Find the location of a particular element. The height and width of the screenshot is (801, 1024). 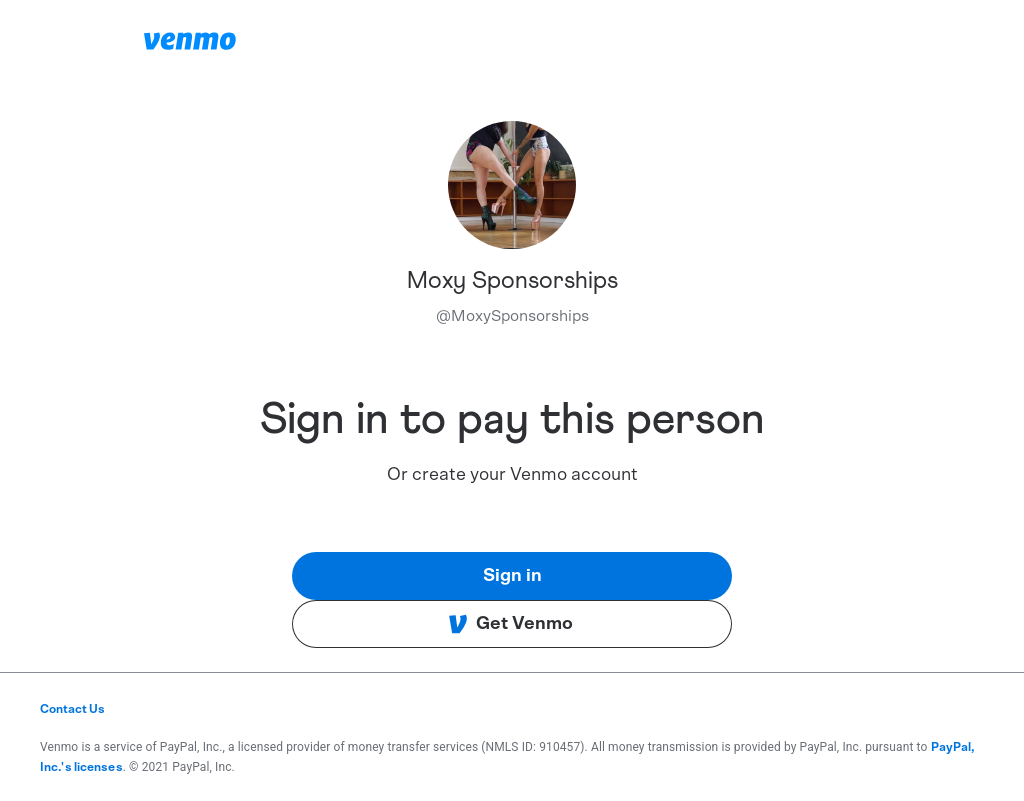

Get Venmo is located at coordinates (510, 624).